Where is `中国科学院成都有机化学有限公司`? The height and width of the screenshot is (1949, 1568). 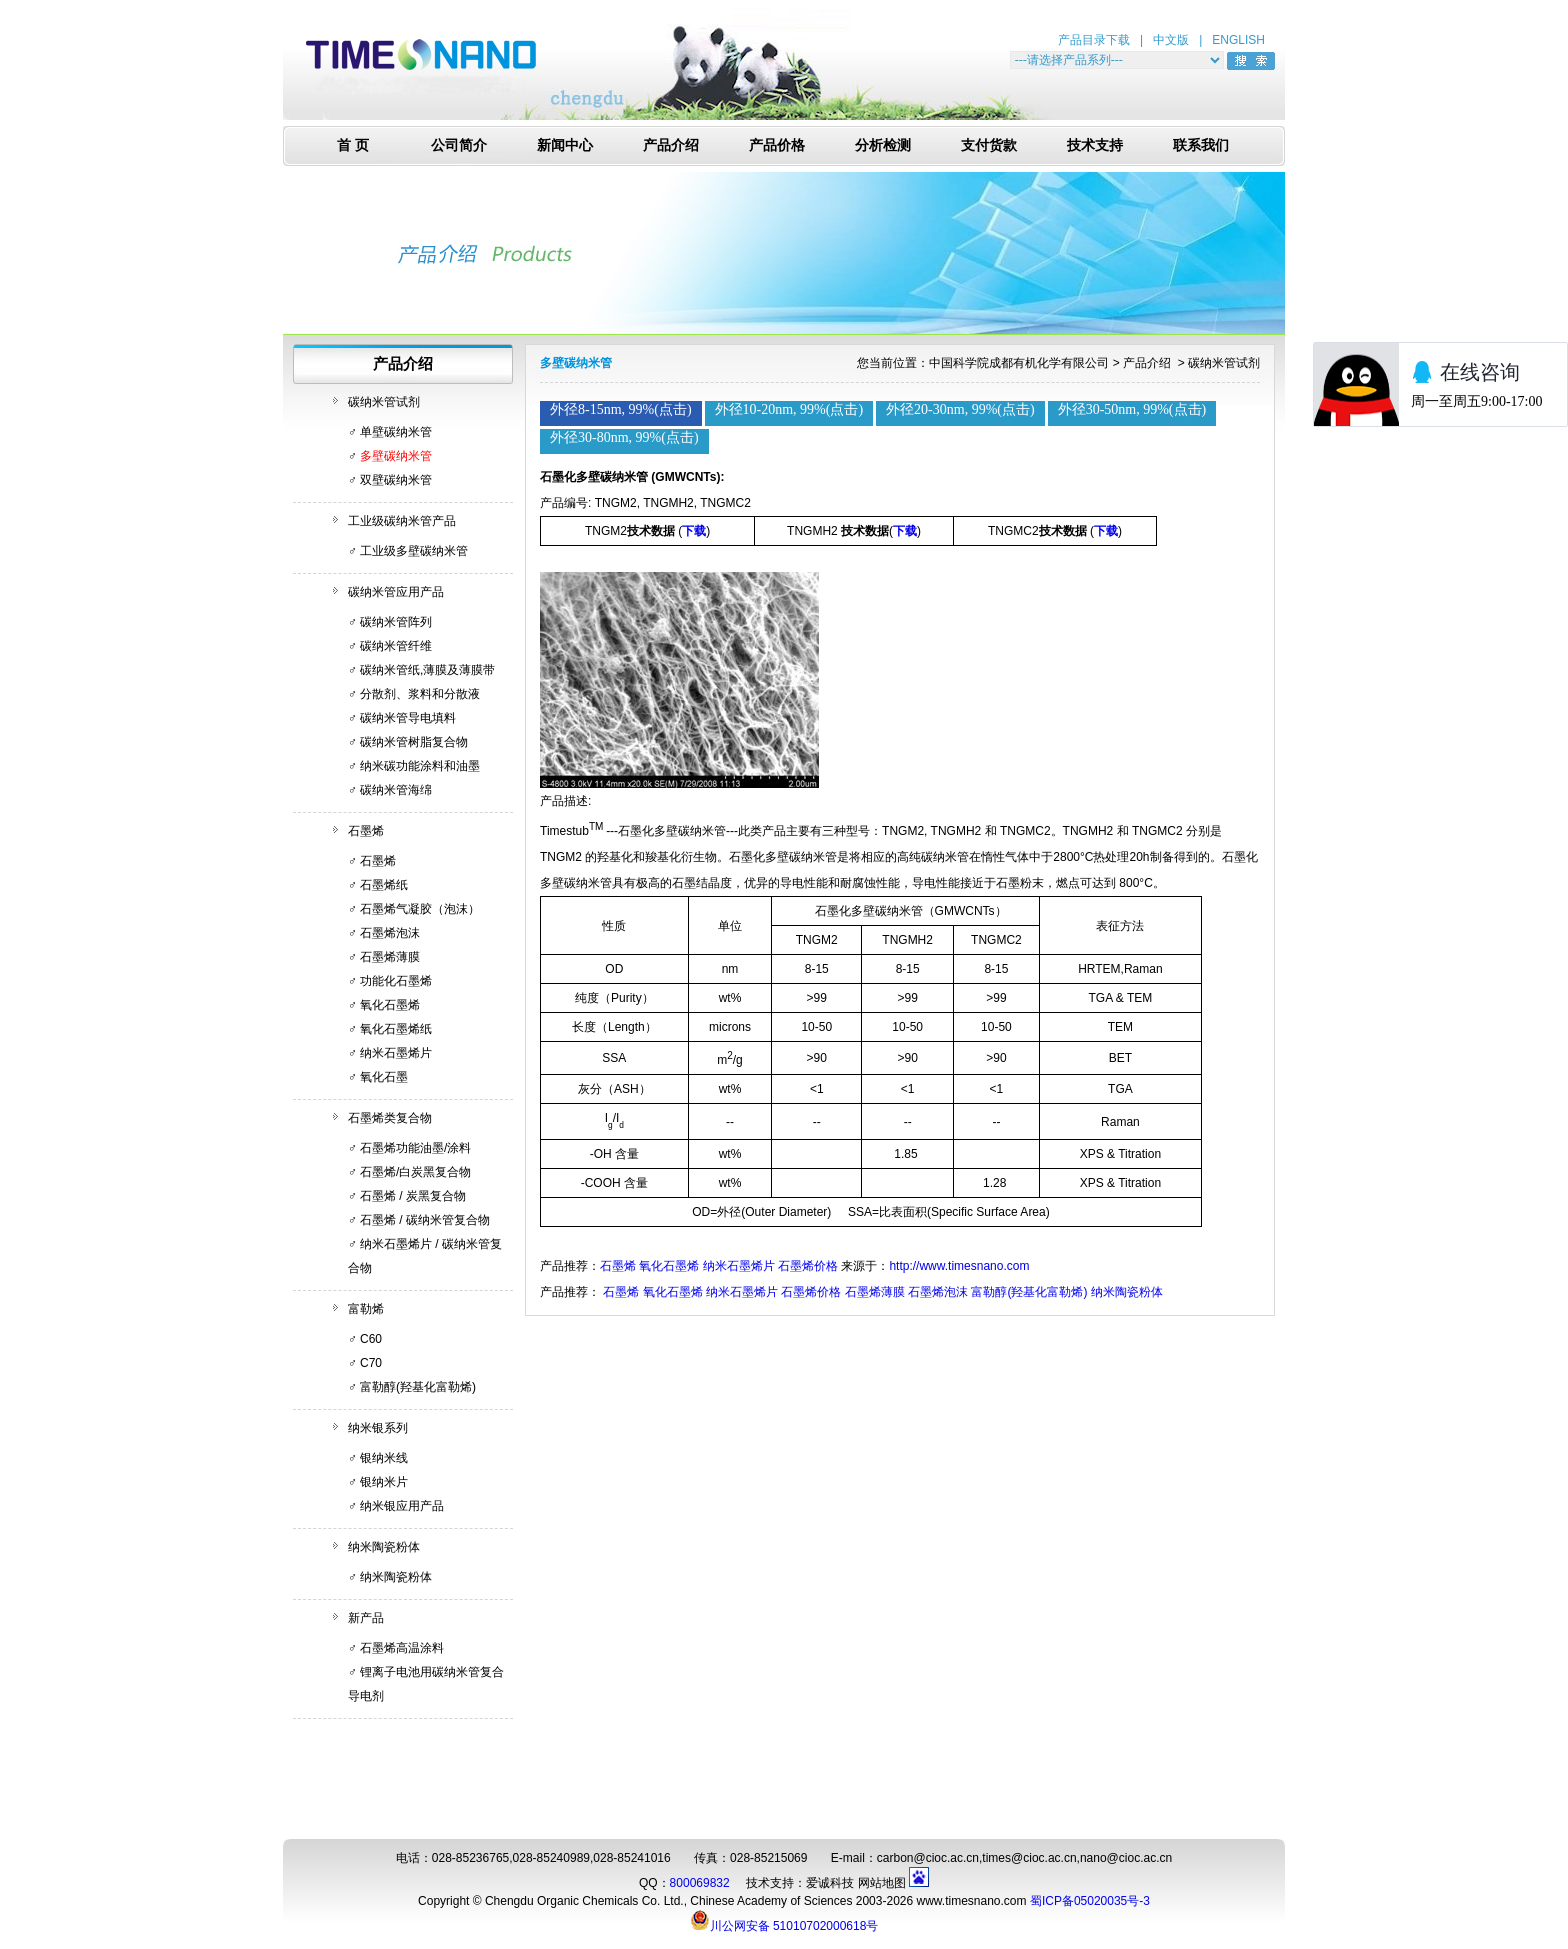
中国科学院成都有机化学有限公司 is located at coordinates (1019, 363).